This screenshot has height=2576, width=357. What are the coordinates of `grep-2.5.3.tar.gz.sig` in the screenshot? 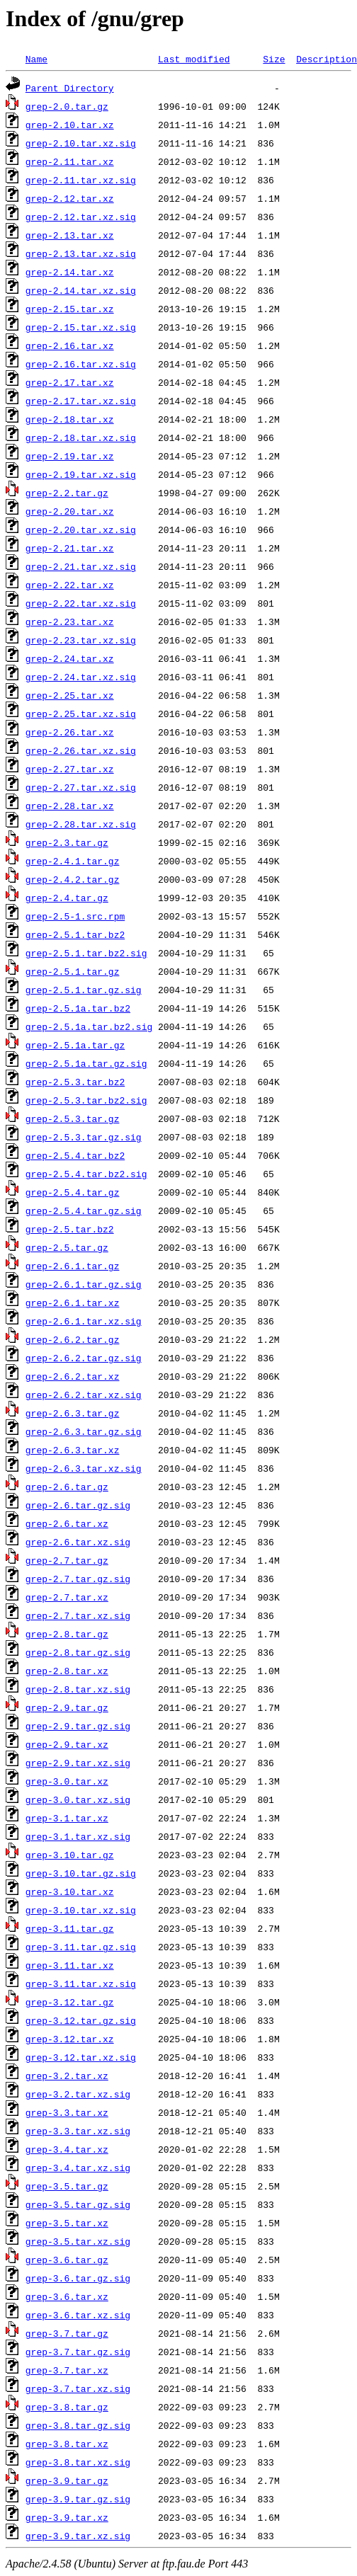 It's located at (84, 1136).